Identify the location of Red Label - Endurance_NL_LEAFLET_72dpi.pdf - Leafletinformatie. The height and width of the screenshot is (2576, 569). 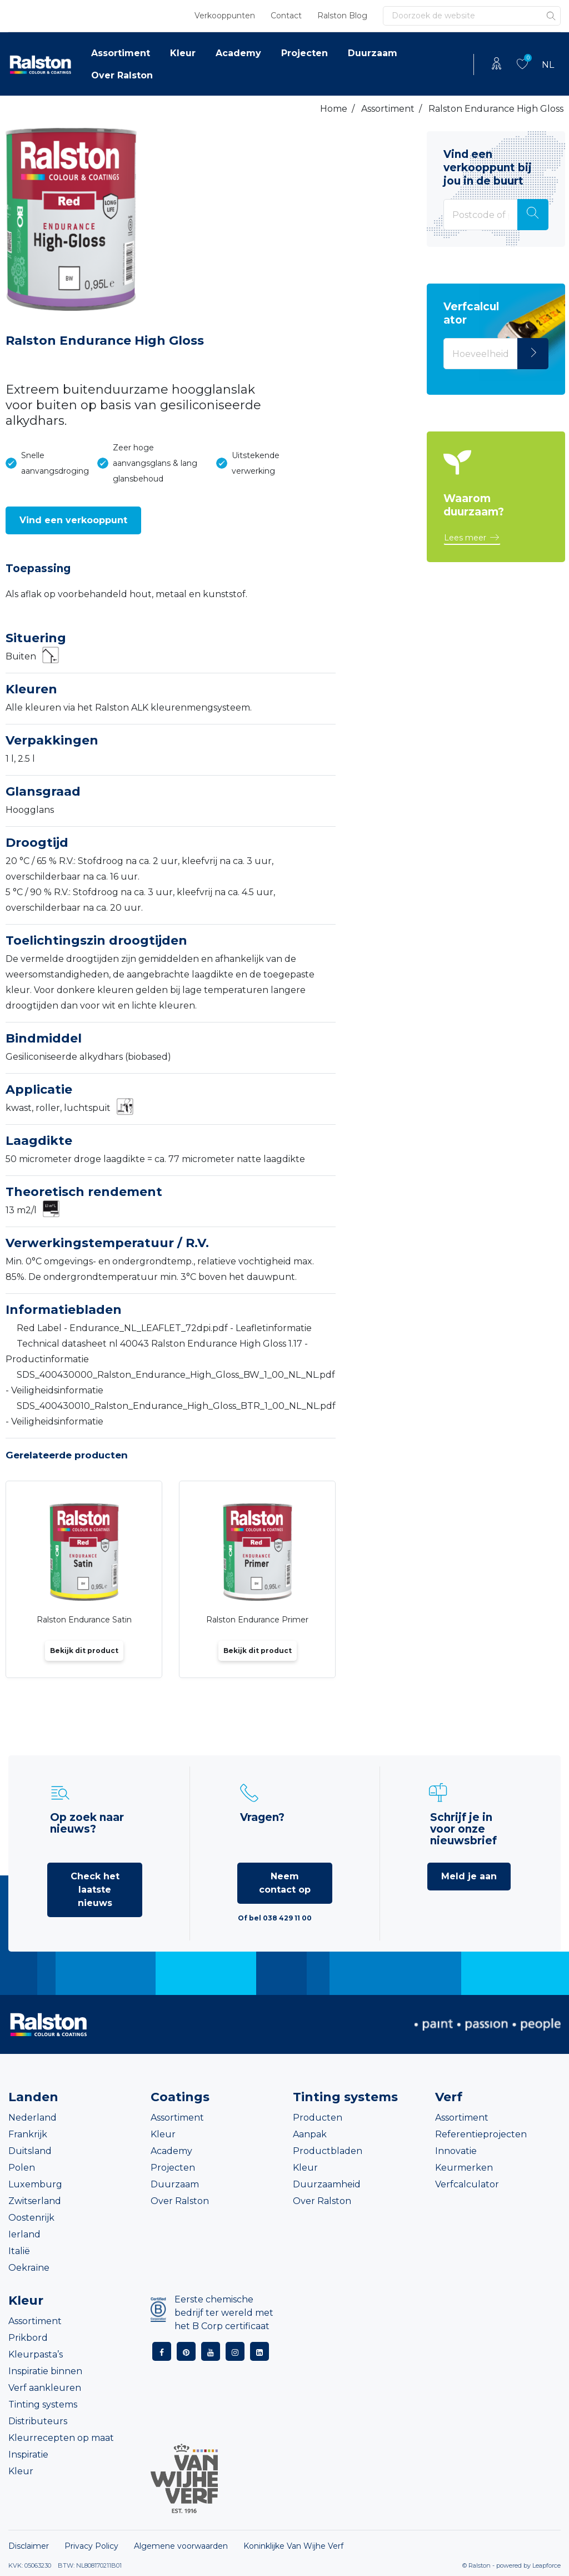
(164, 1328).